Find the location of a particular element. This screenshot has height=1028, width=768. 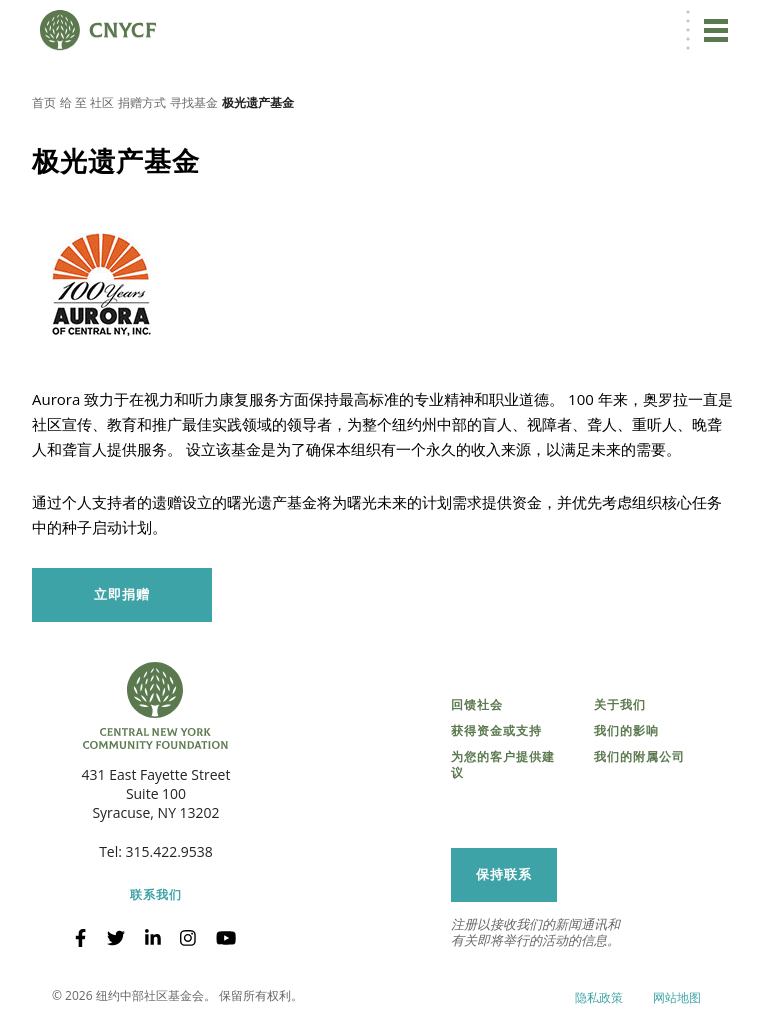

捐赠方式 is located at coordinates (142, 102).